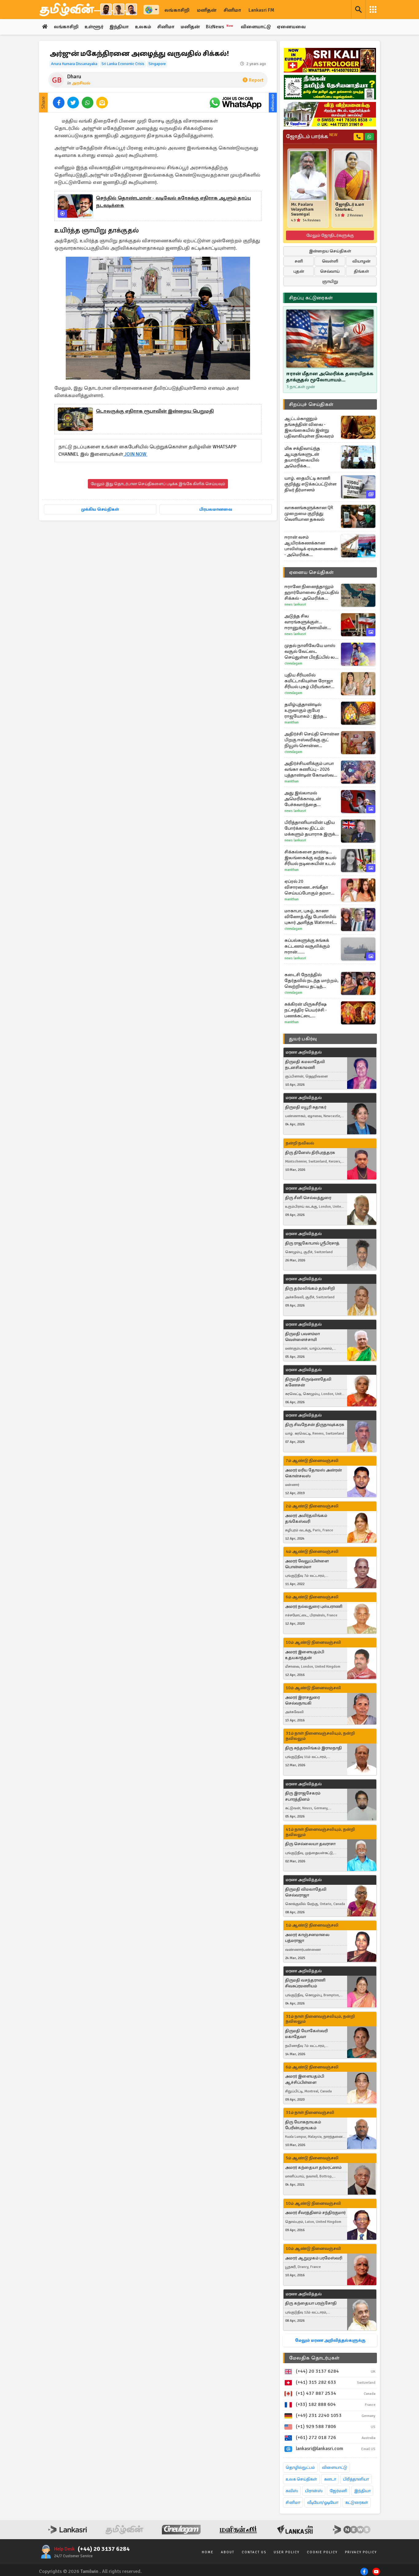 The width and height of the screenshot is (419, 2576). Describe the element at coordinates (361, 2552) in the screenshot. I see `Privacy Policy` at that location.